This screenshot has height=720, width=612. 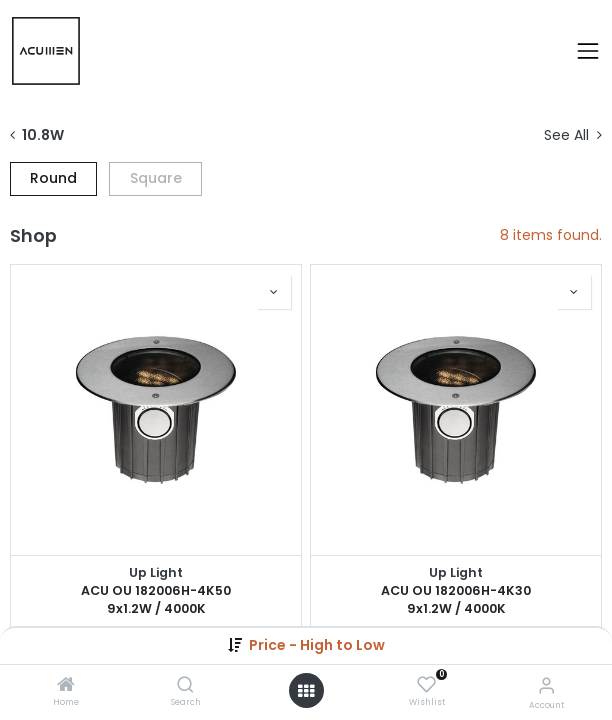 I want to click on [Wishlist], so click(x=426, y=685).